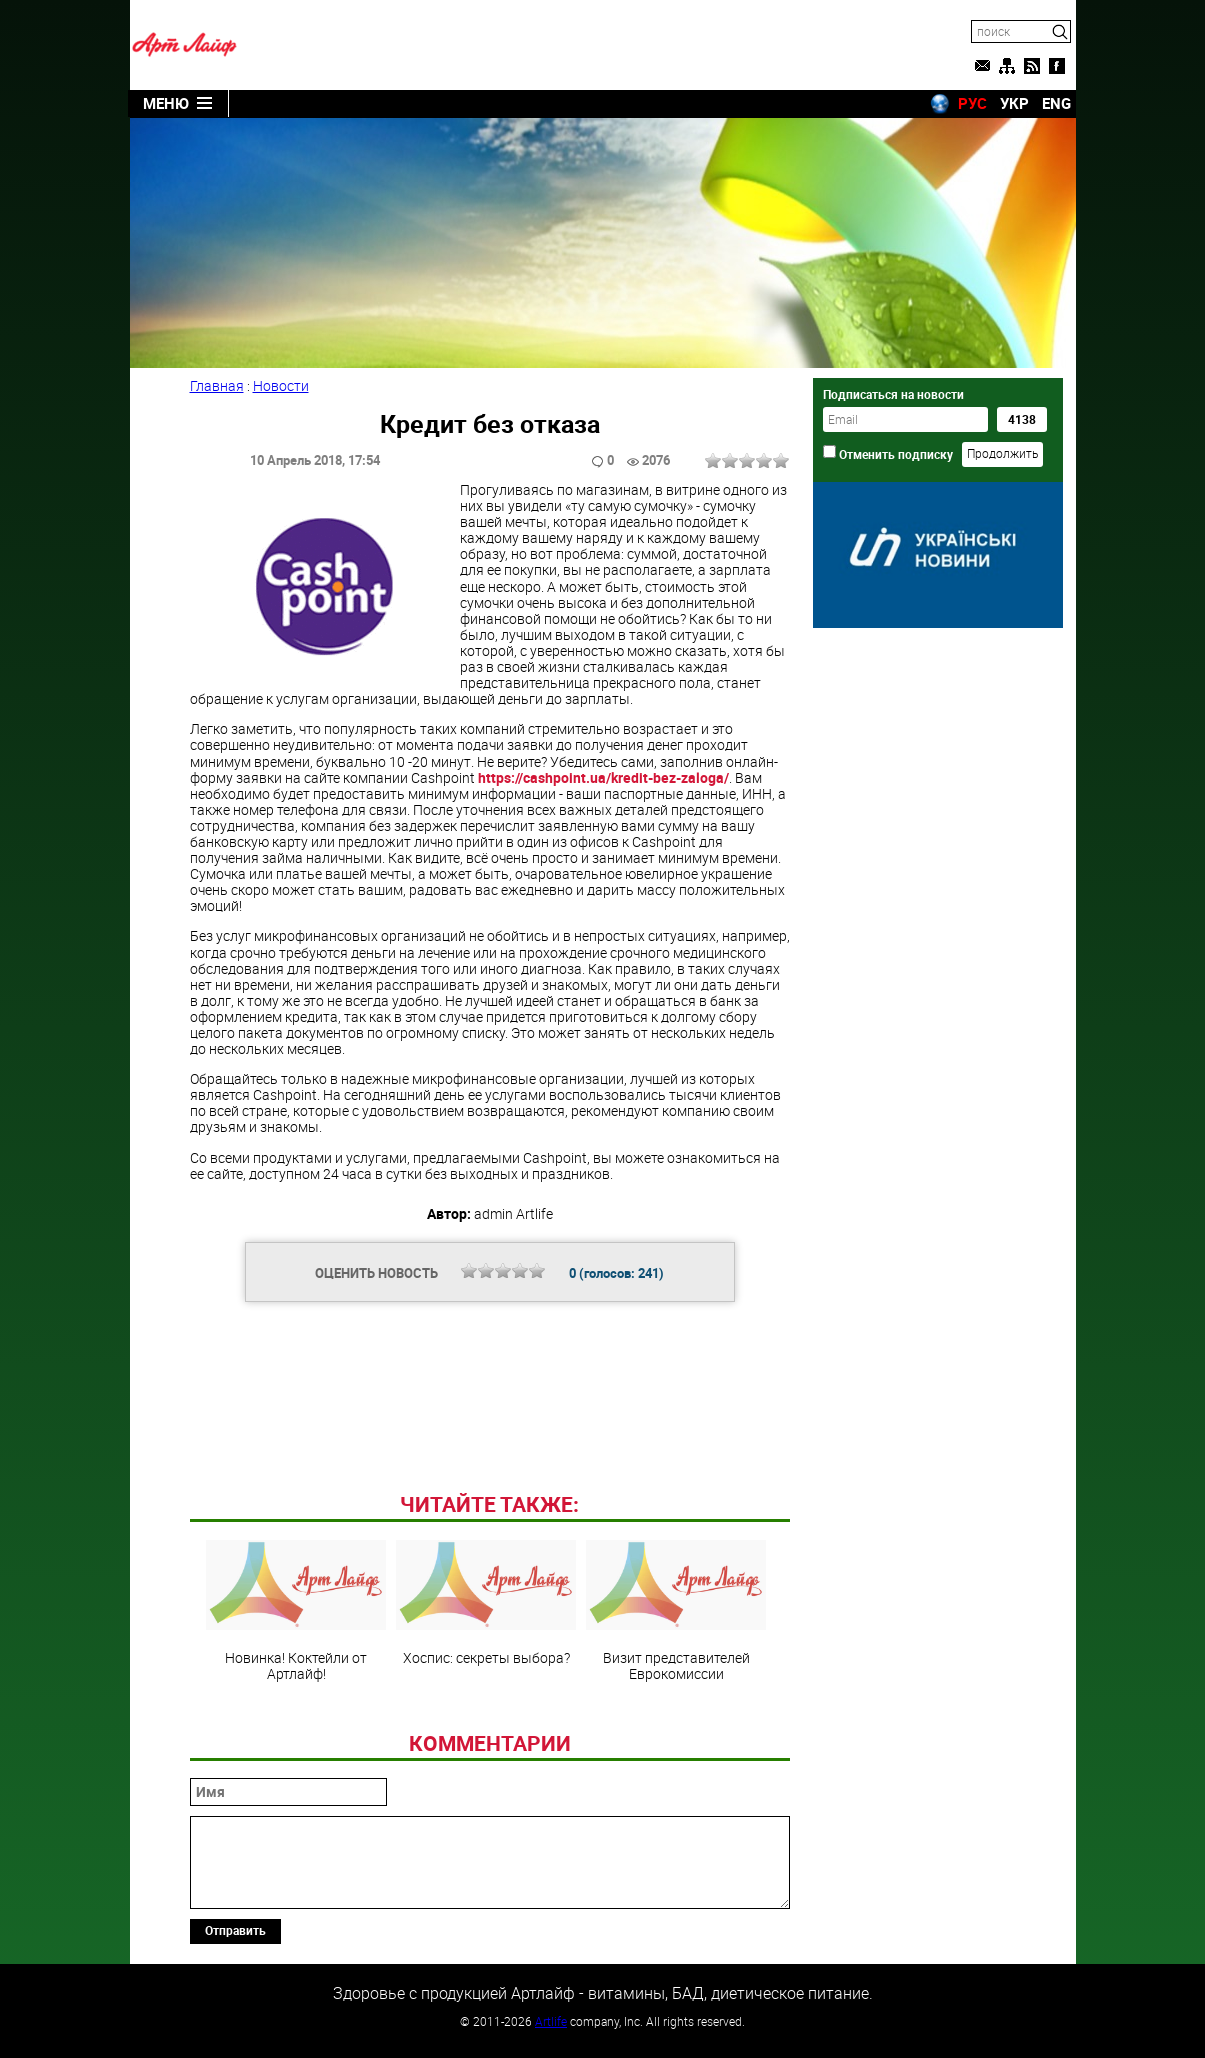 The height and width of the screenshot is (2058, 1205). I want to click on Artlife, so click(551, 2021).